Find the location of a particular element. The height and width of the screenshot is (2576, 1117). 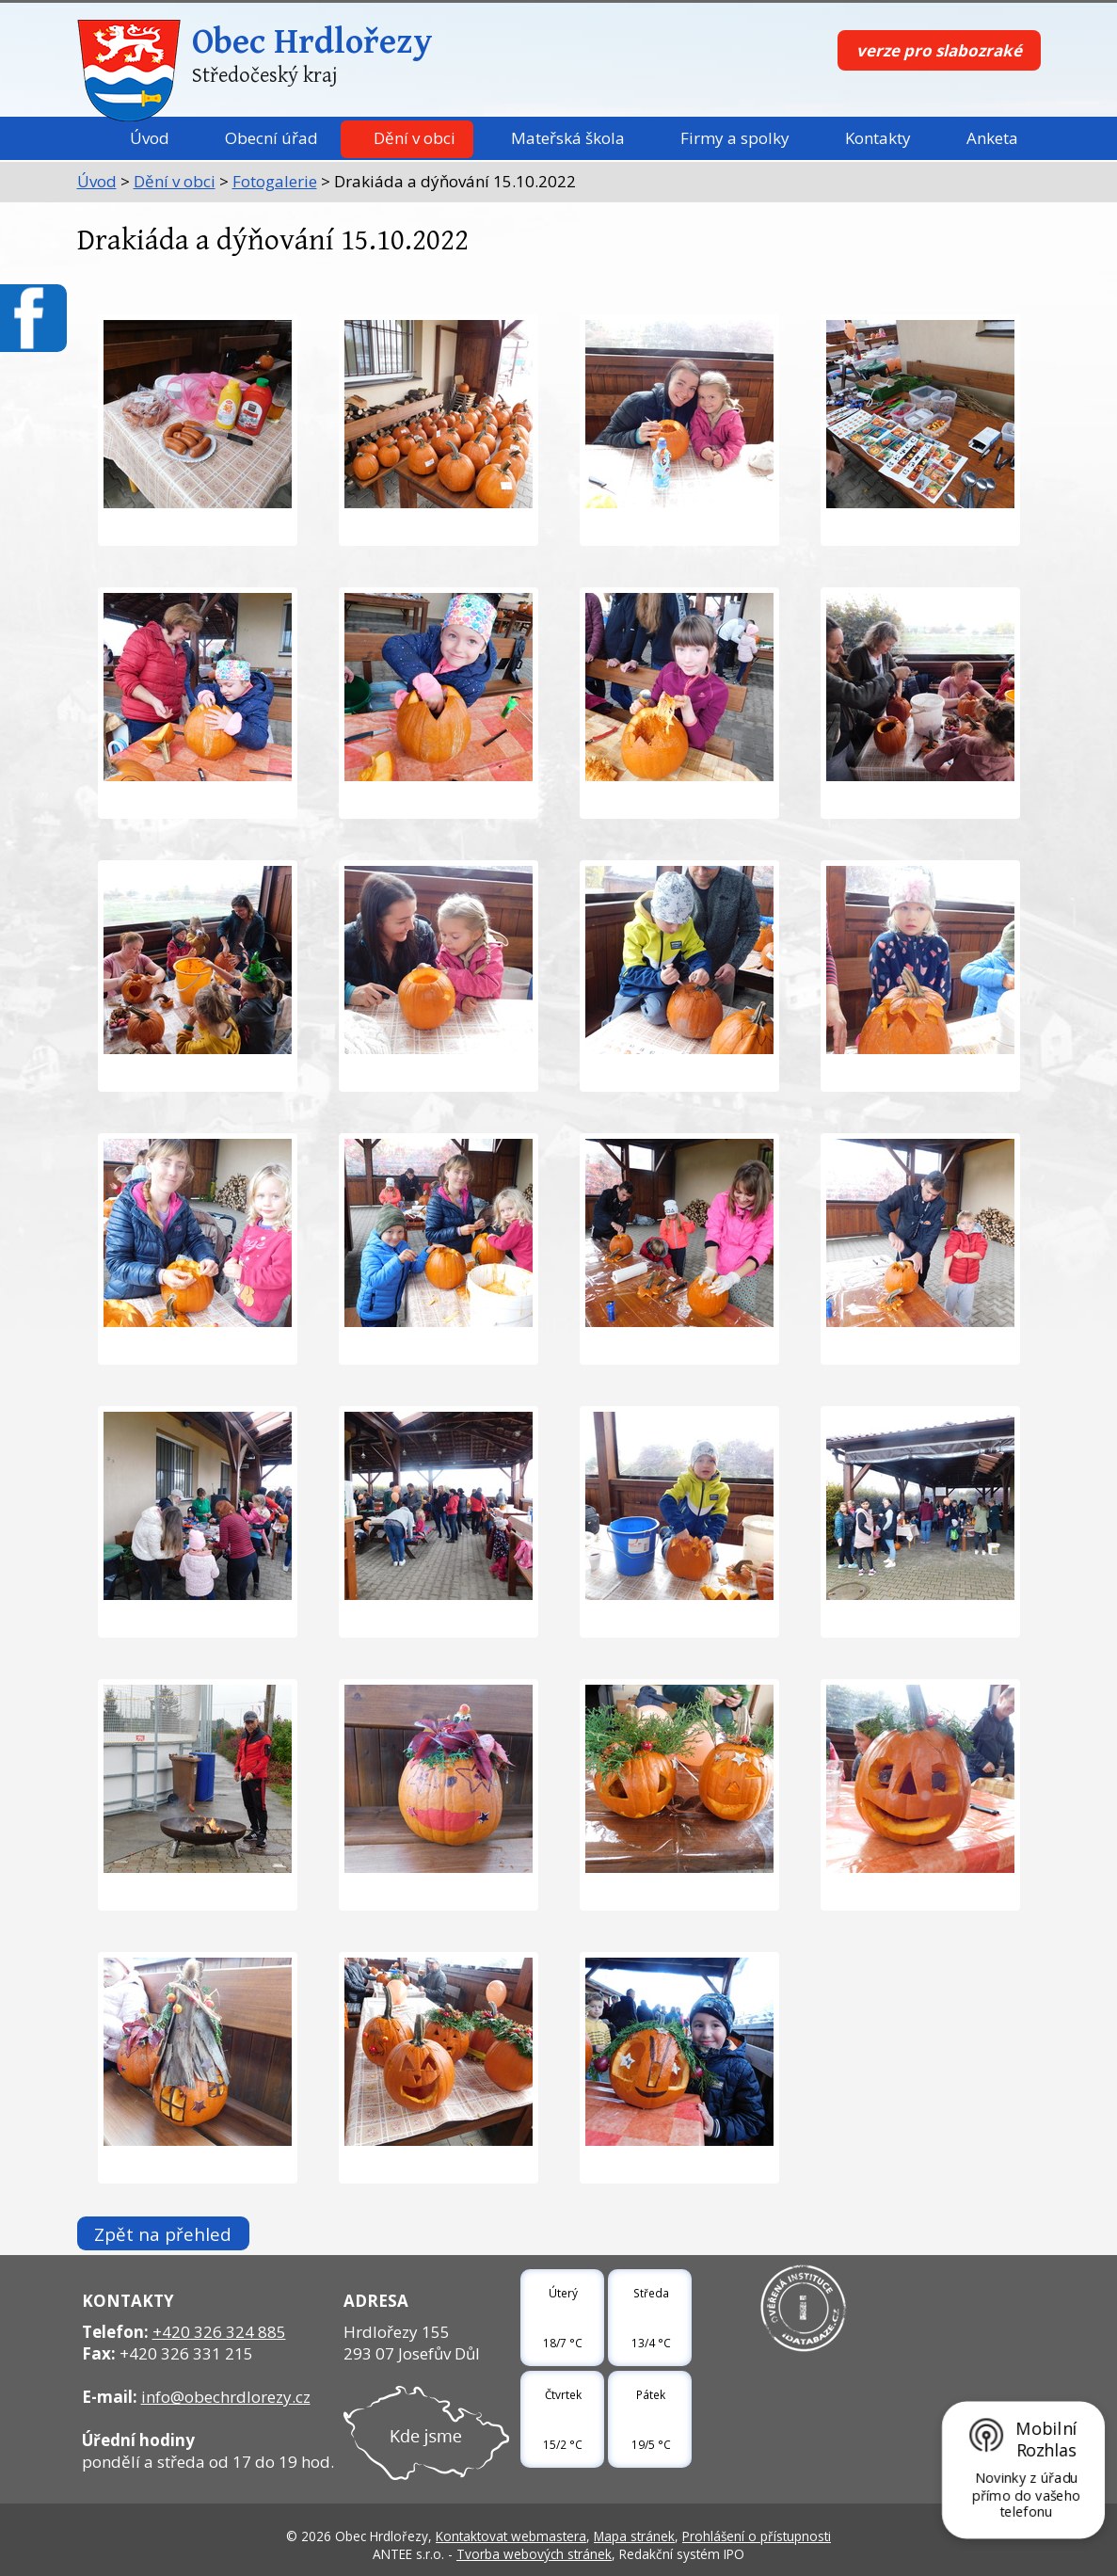

Zpět na přehled is located at coordinates (162, 2233).